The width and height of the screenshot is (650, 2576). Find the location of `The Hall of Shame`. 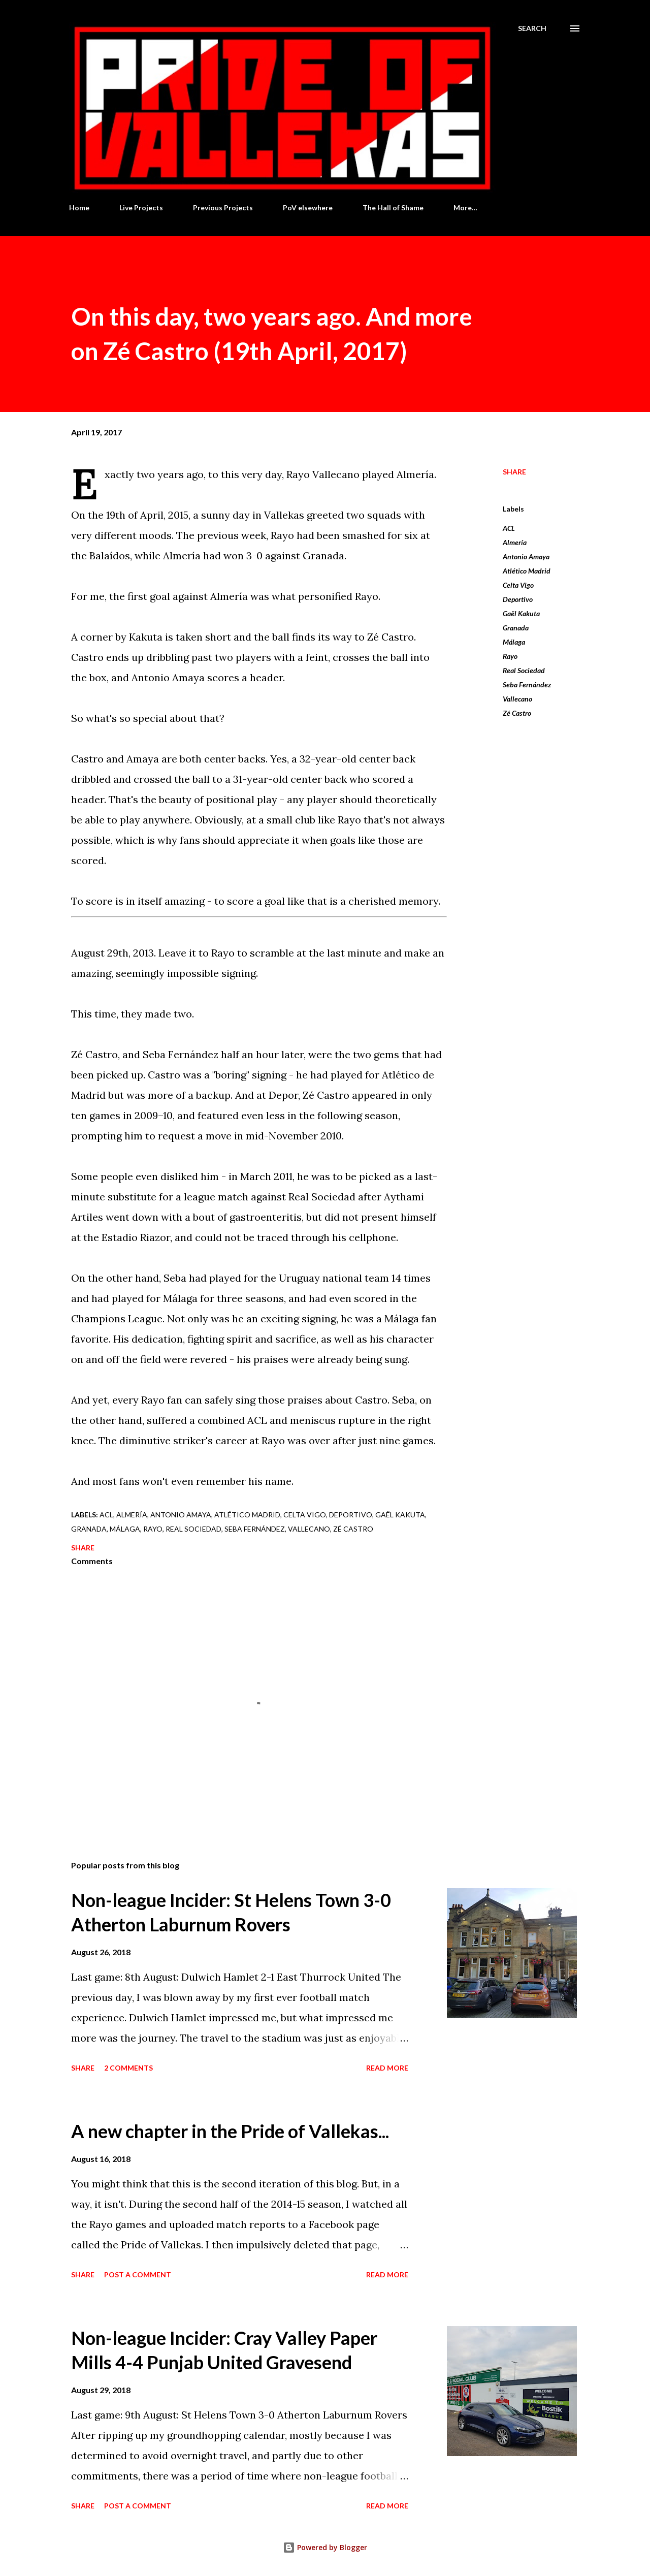

The Hall of Shame is located at coordinates (393, 207).